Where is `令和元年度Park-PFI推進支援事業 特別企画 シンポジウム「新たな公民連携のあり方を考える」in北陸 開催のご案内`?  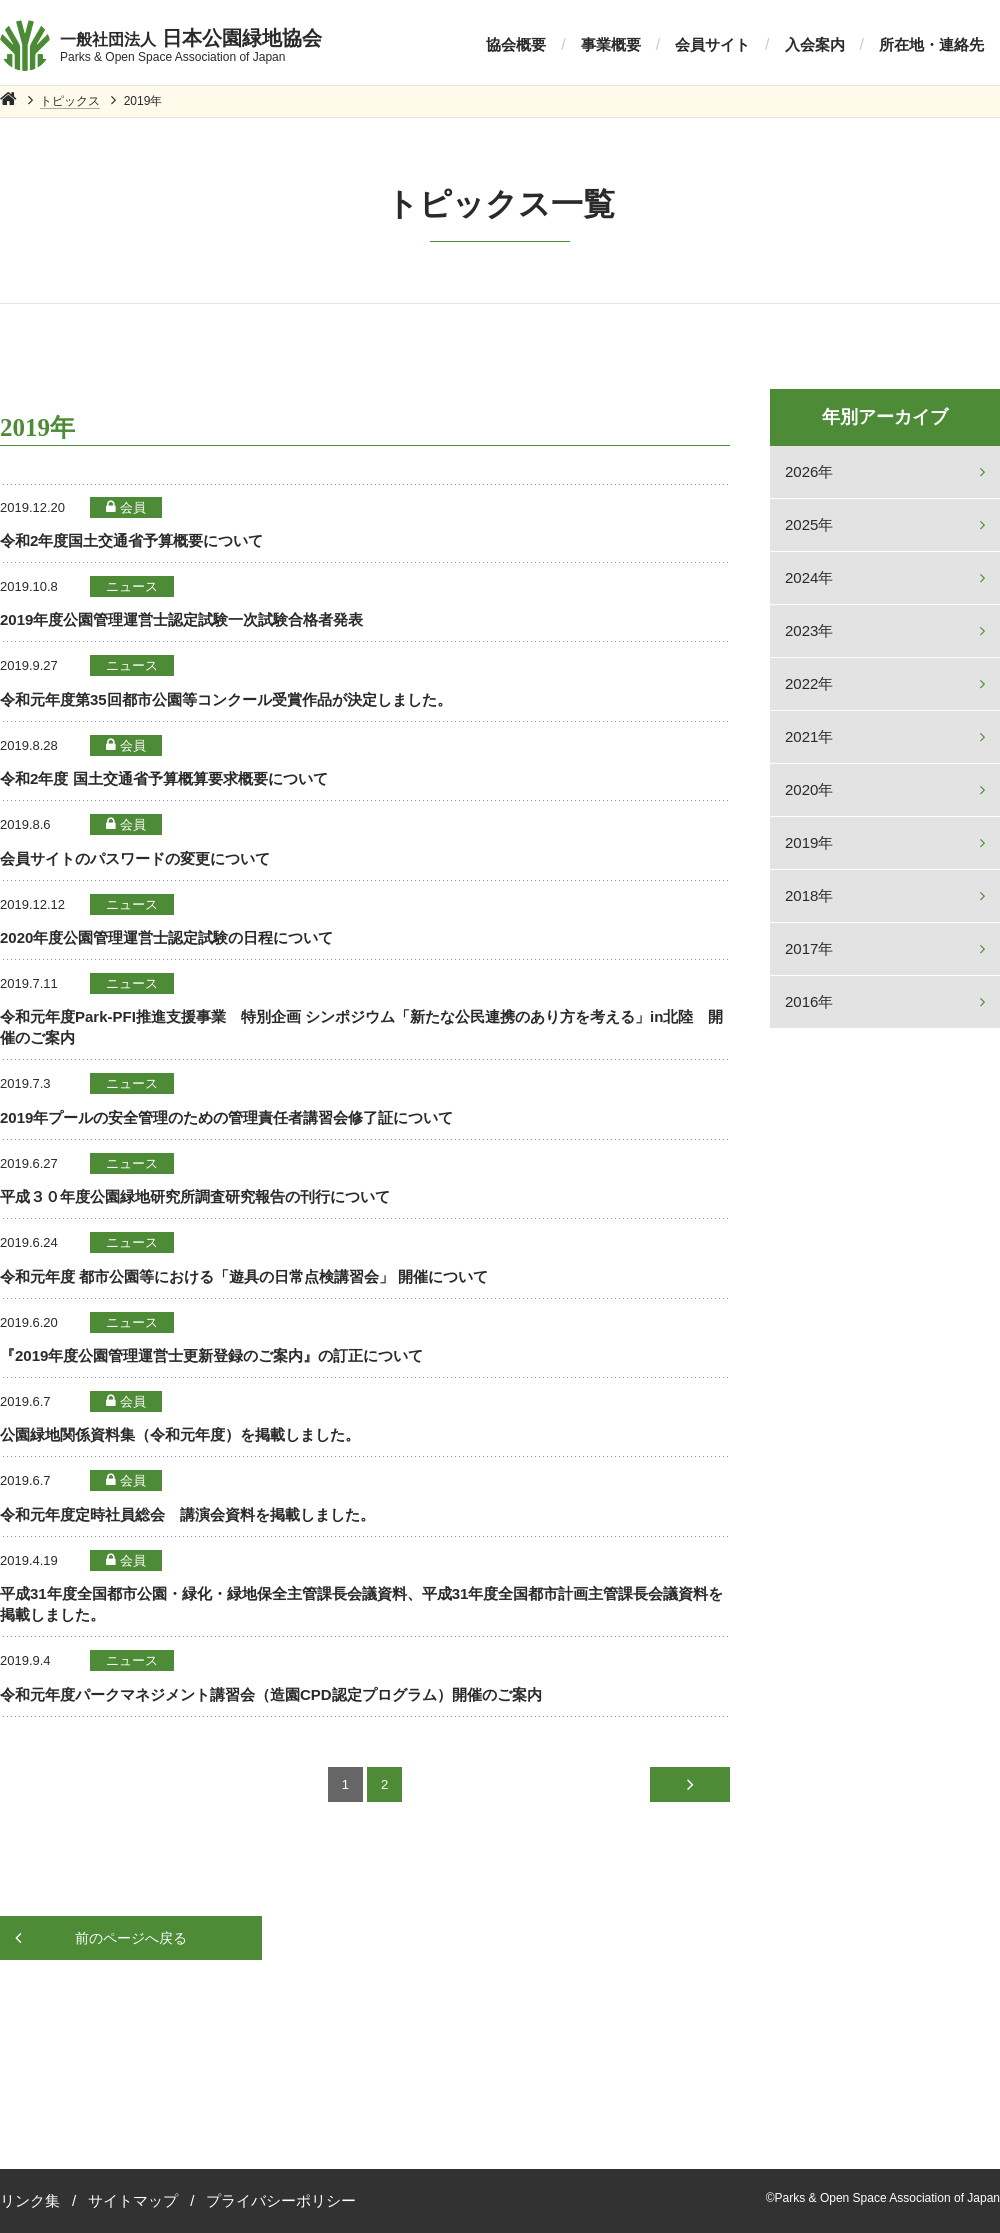
令和元年度Park-PFI推進支援事業 特別企画 シンポジウム「新たな公民連携のあり方を考える」in北陸 開催のご案内 is located at coordinates (361, 1027).